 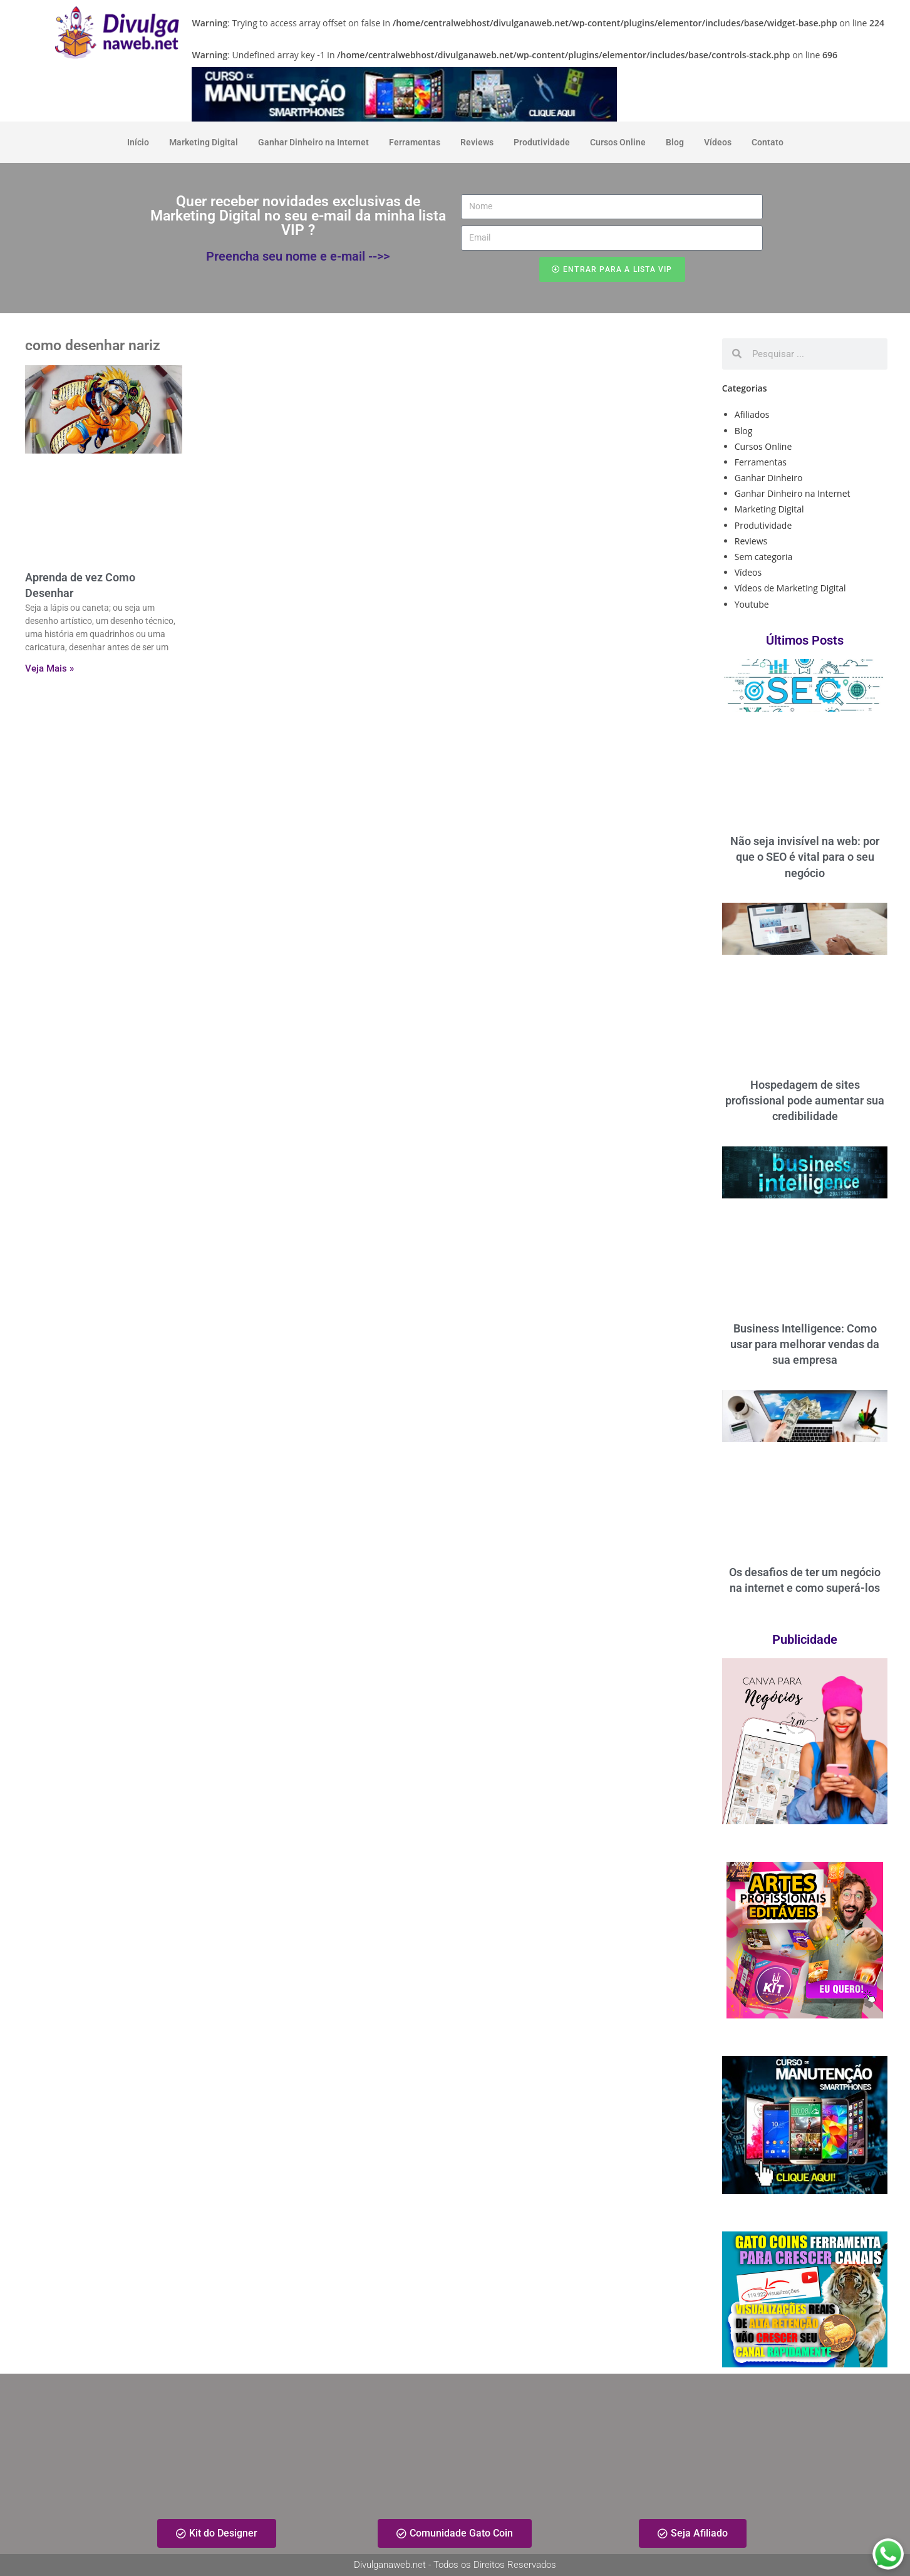 I want to click on Não seja invisível na web: por que o SEO é vital para o seu negócio, so click(x=804, y=856).